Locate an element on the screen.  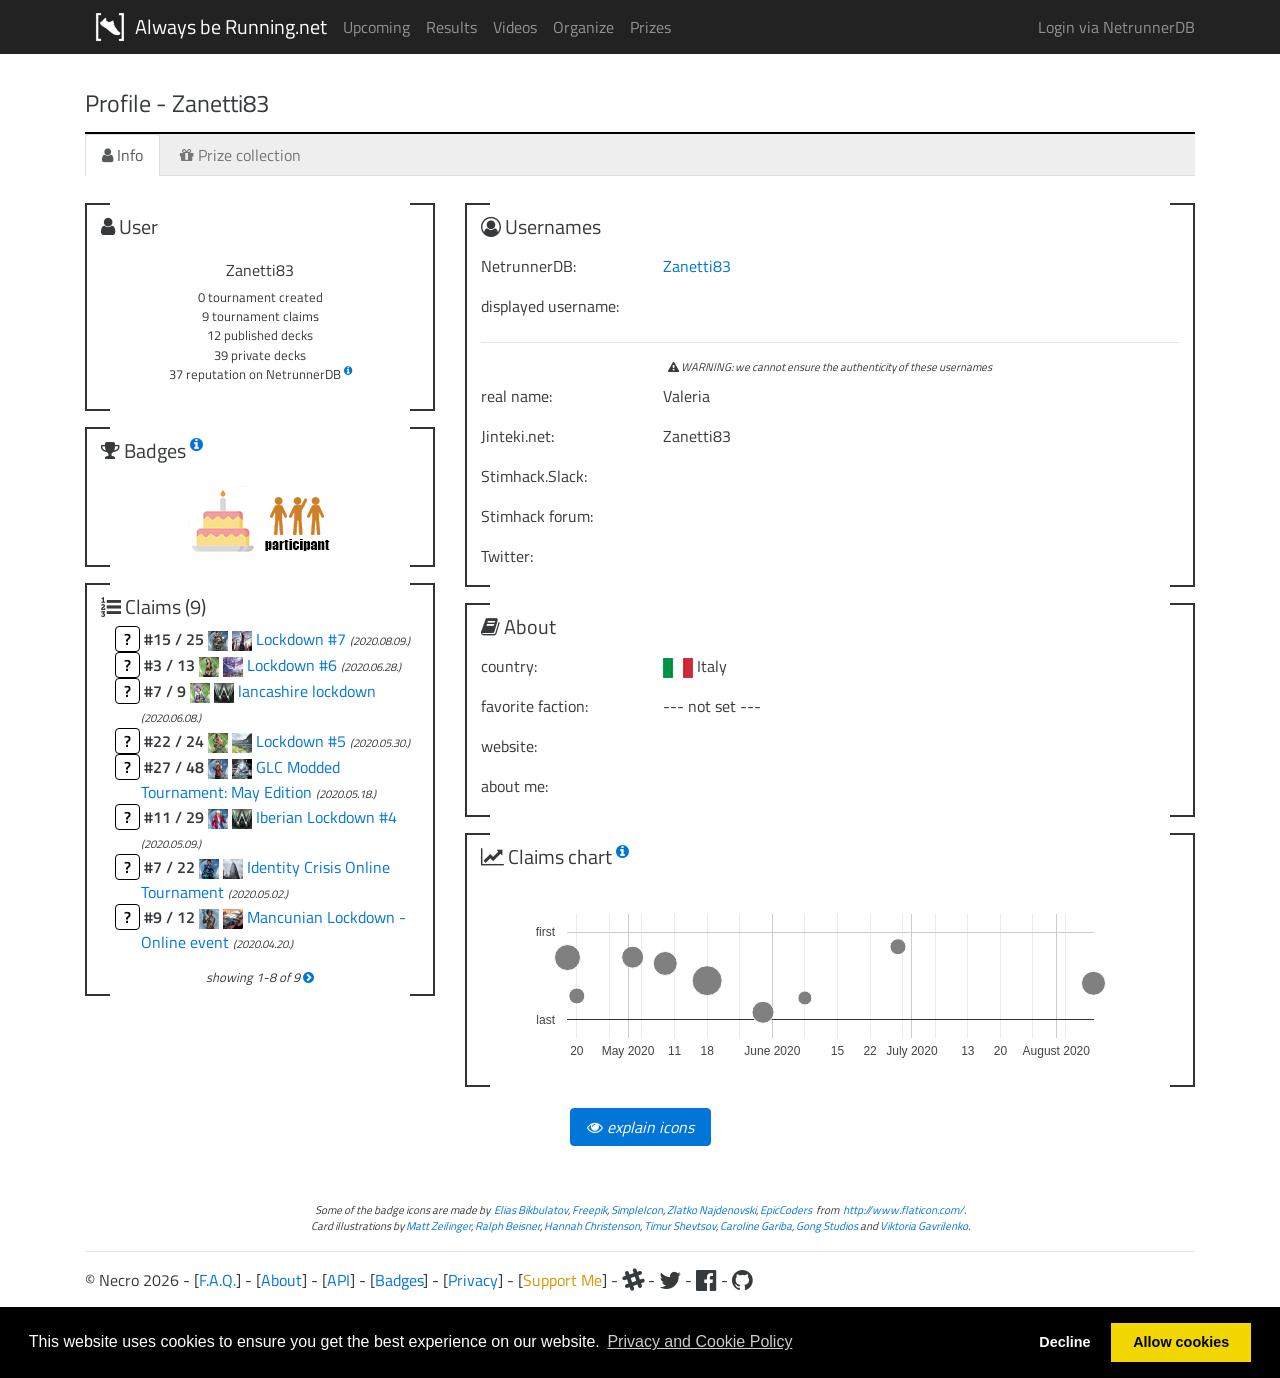
[Facebook] is located at coordinates (706, 1280).